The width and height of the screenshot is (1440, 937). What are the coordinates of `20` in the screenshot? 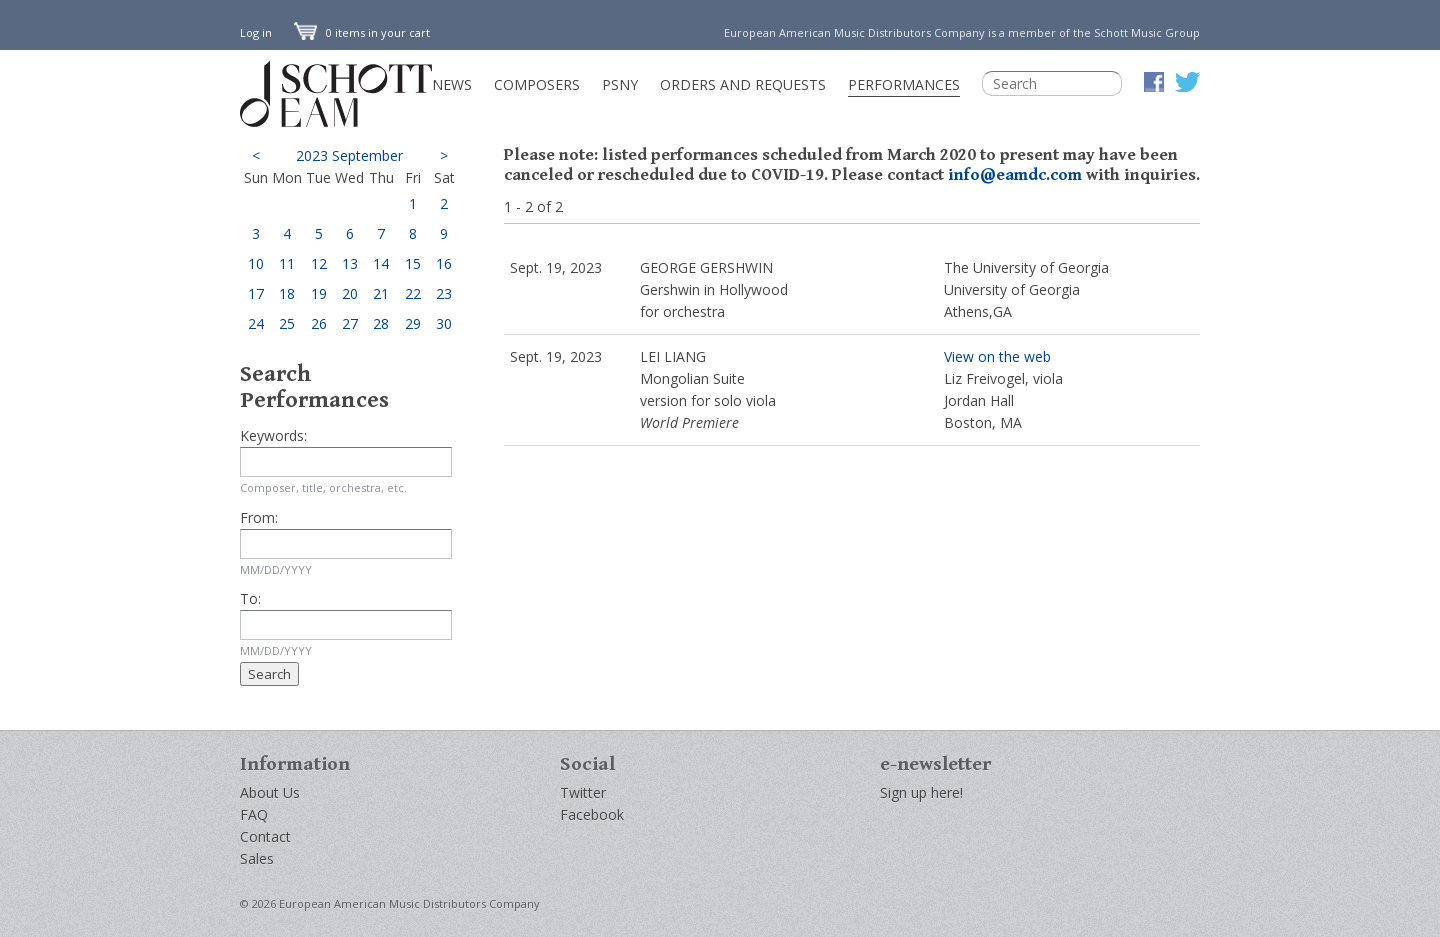 It's located at (350, 293).